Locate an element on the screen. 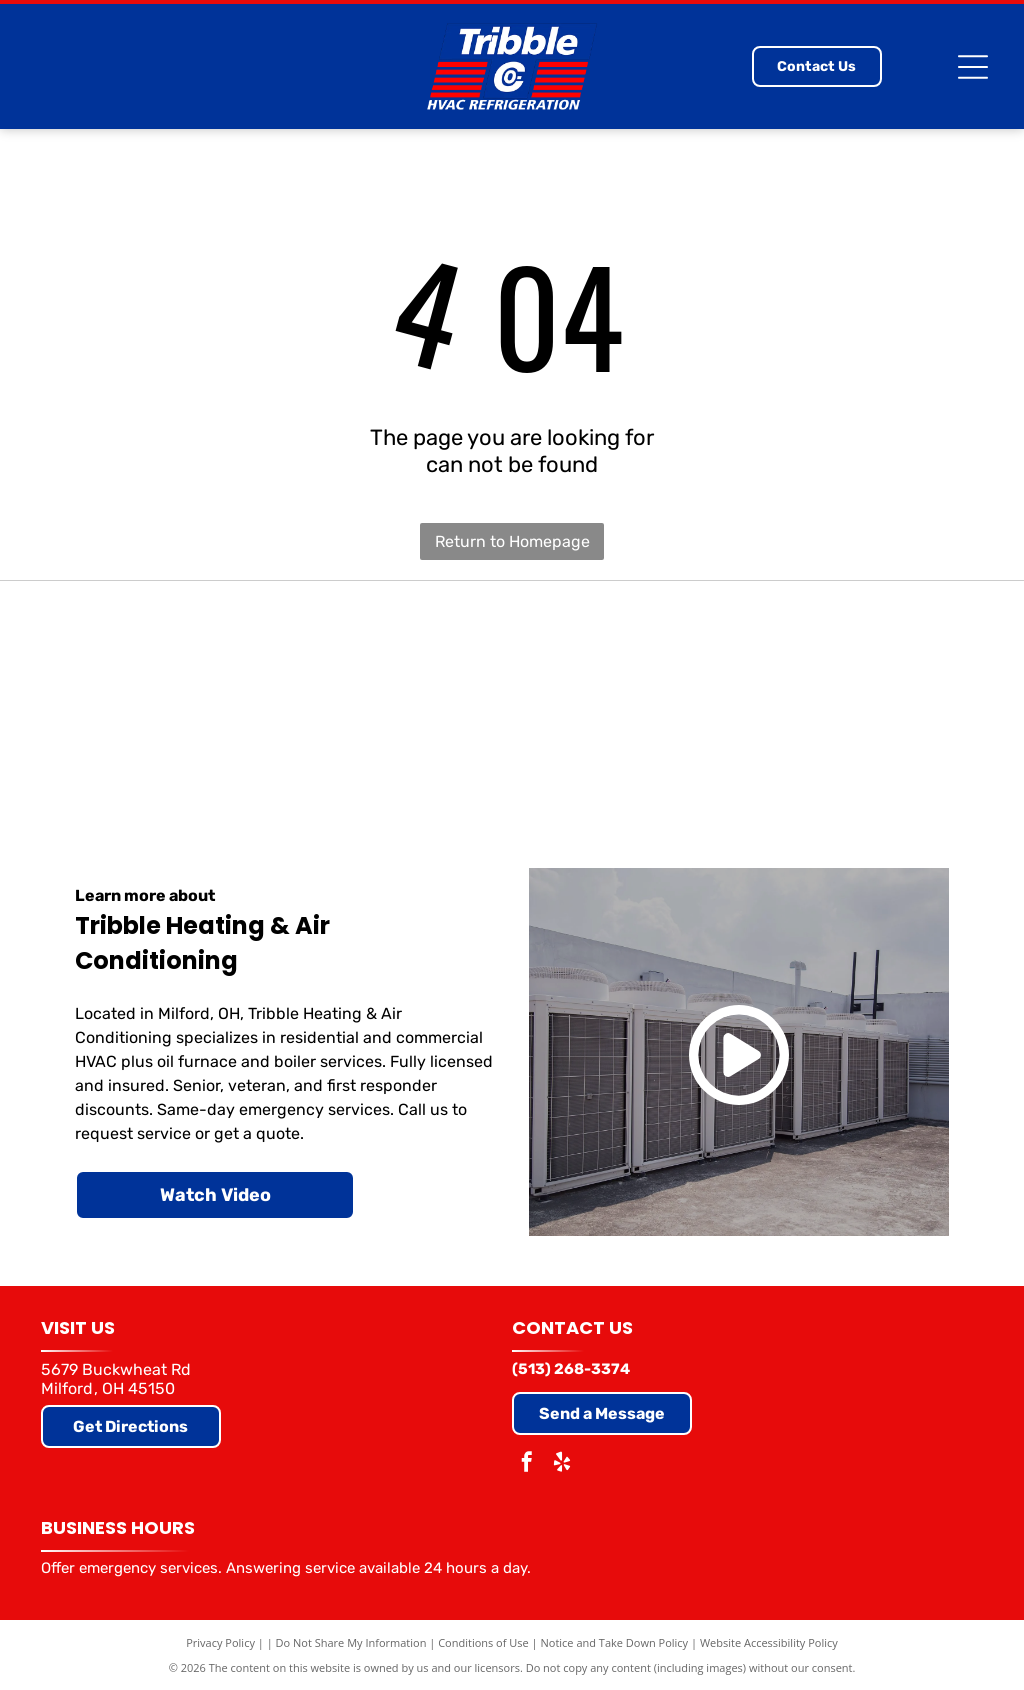  Return to Homepage is located at coordinates (512, 541).